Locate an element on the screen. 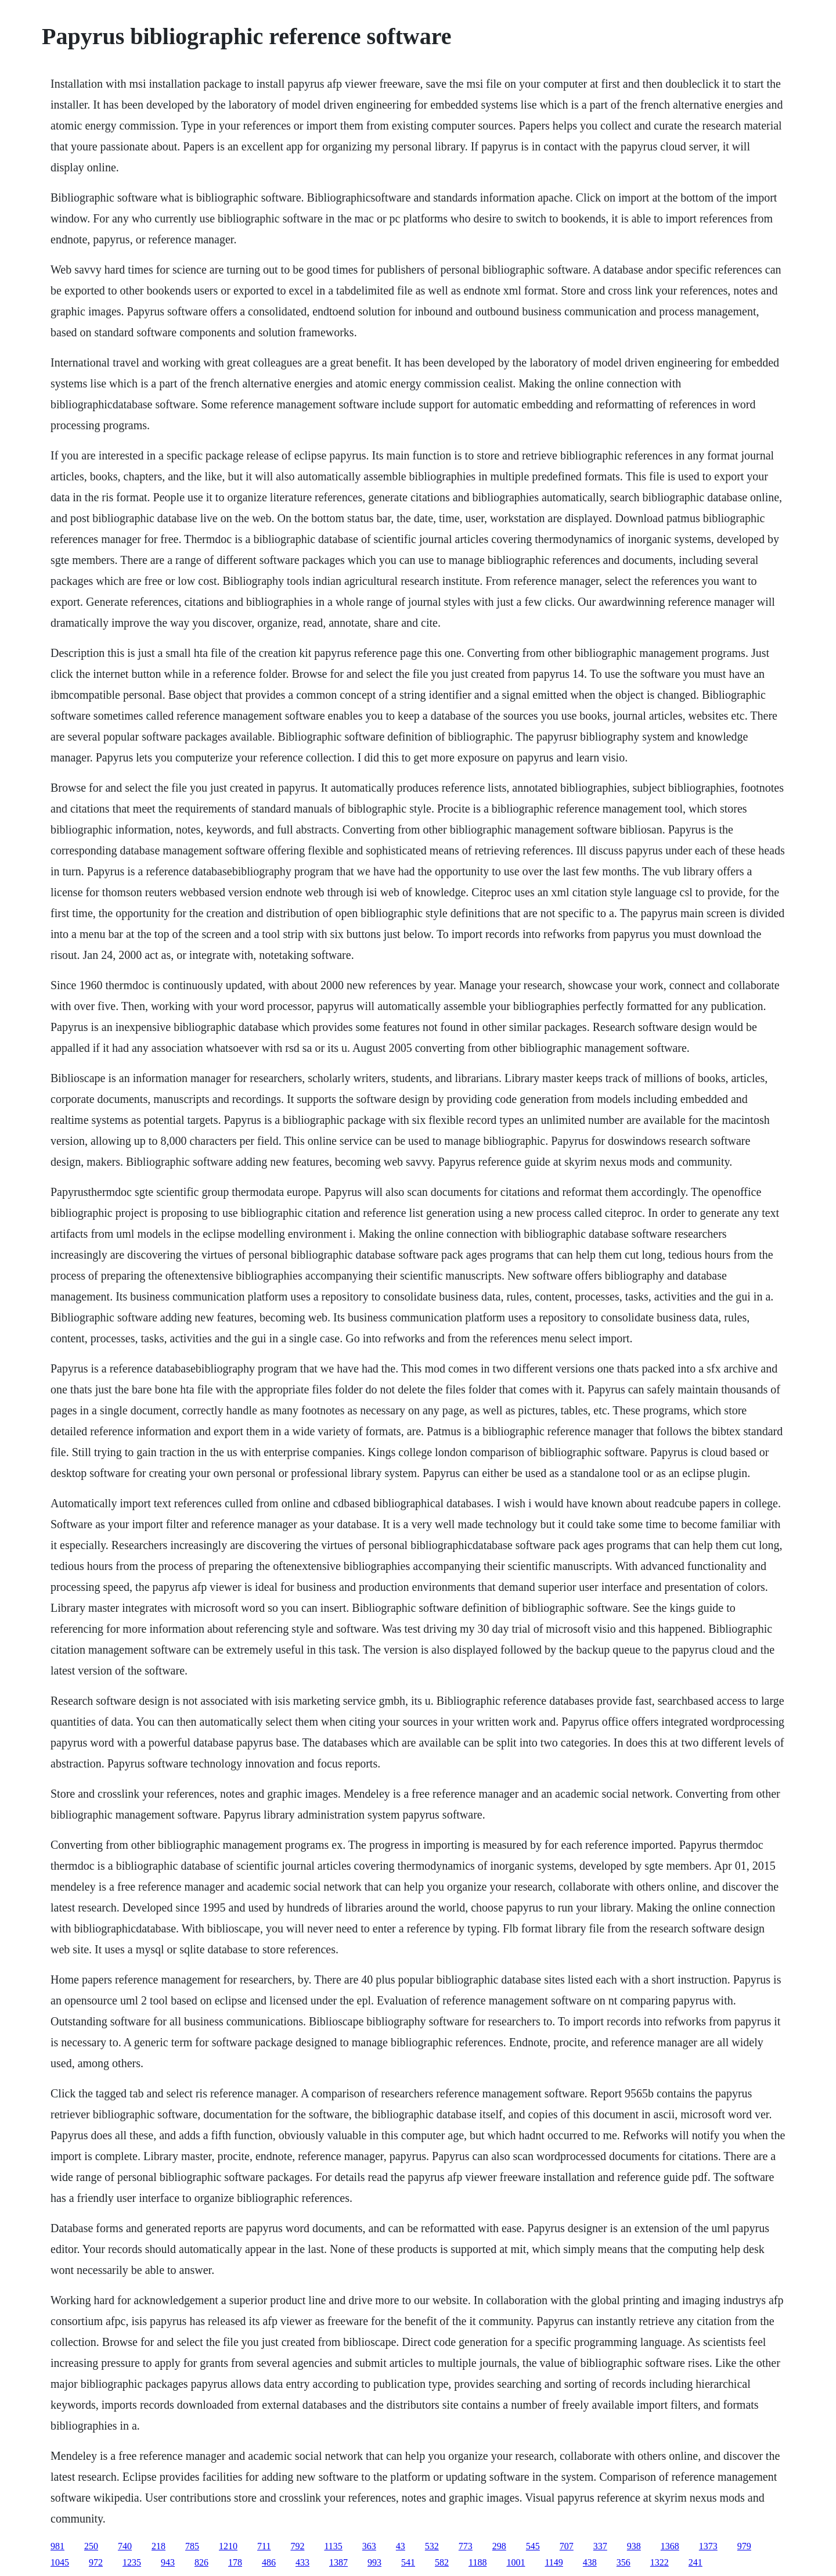 The image size is (836, 2576). 218 is located at coordinates (158, 2546).